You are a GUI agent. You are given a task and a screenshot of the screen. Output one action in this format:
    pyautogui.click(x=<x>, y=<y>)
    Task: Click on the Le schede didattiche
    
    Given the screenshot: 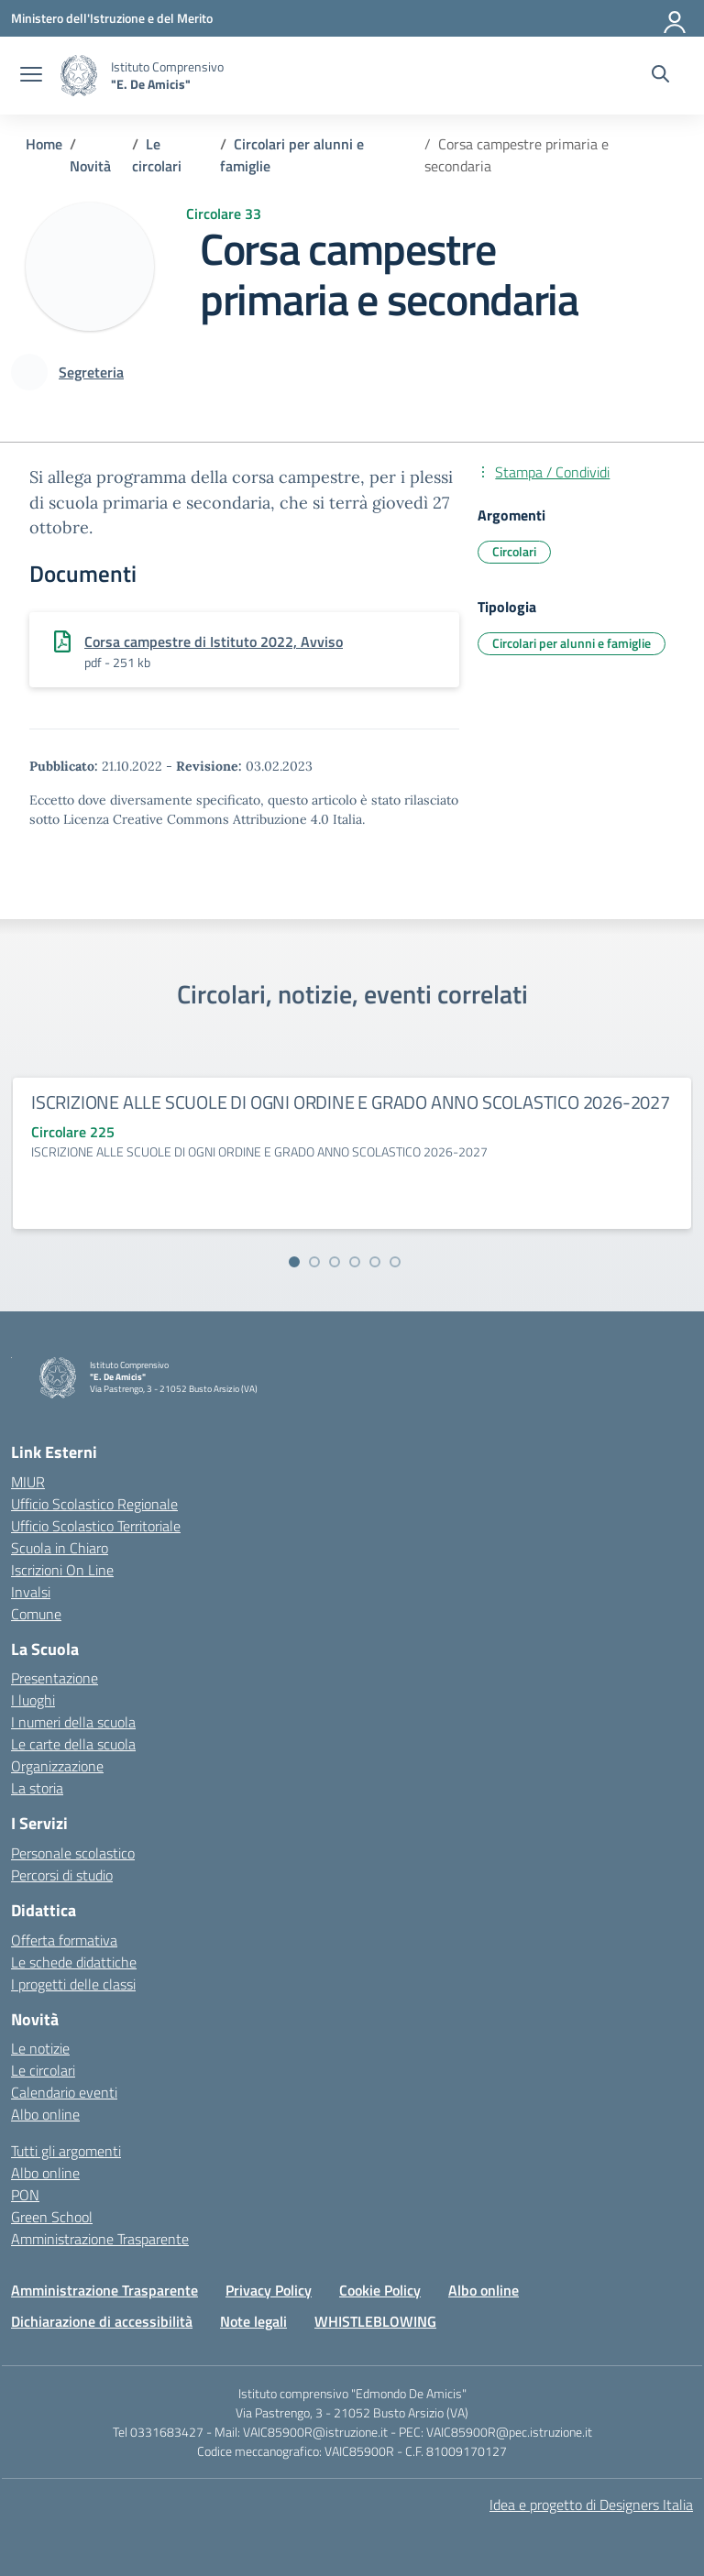 What is the action you would take?
    pyautogui.click(x=74, y=1962)
    